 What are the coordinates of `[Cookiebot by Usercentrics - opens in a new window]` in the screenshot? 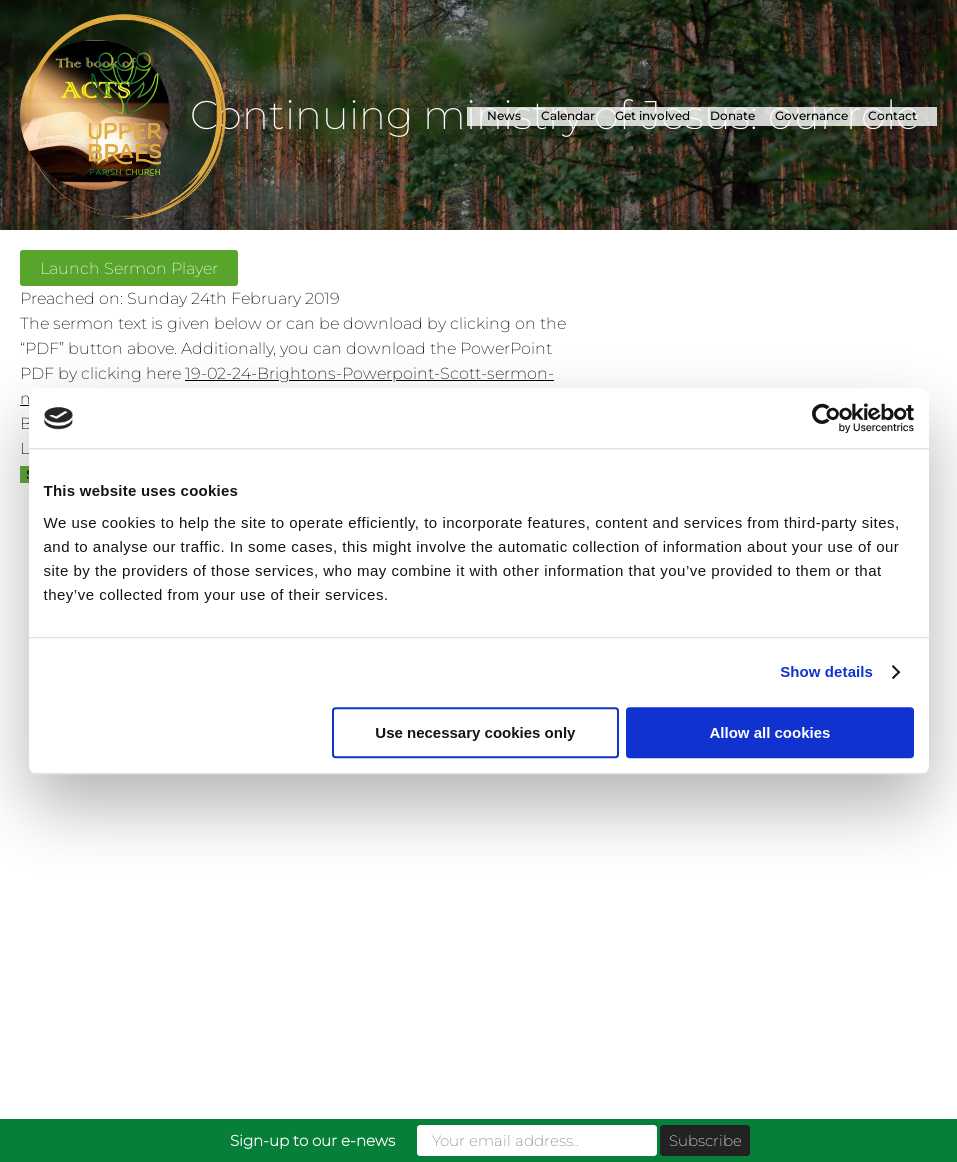 It's located at (826, 418).